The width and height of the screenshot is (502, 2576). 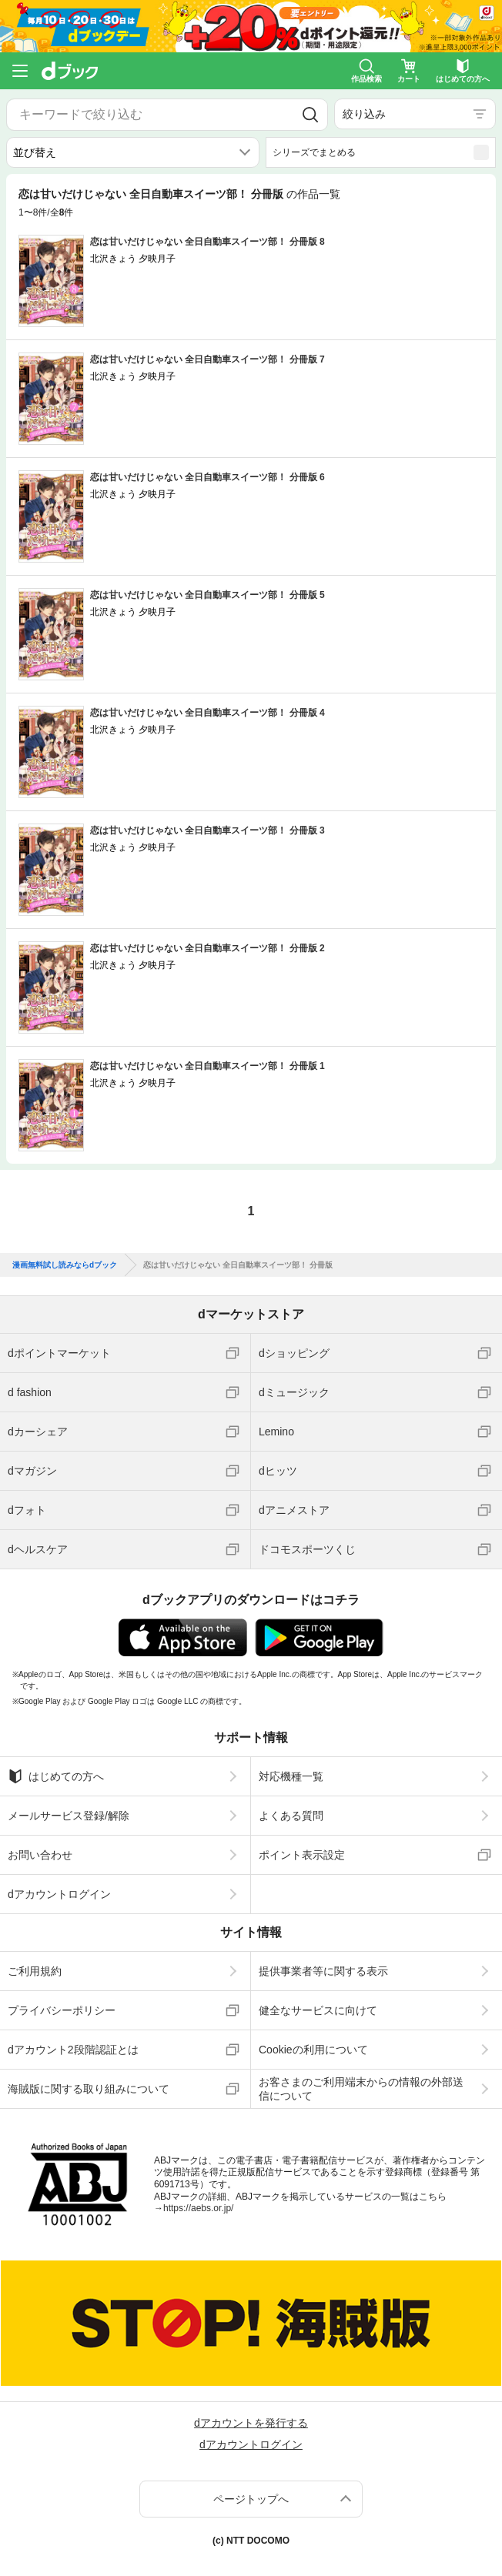 I want to click on dアカウント2段階認証とは, so click(x=73, y=2049).